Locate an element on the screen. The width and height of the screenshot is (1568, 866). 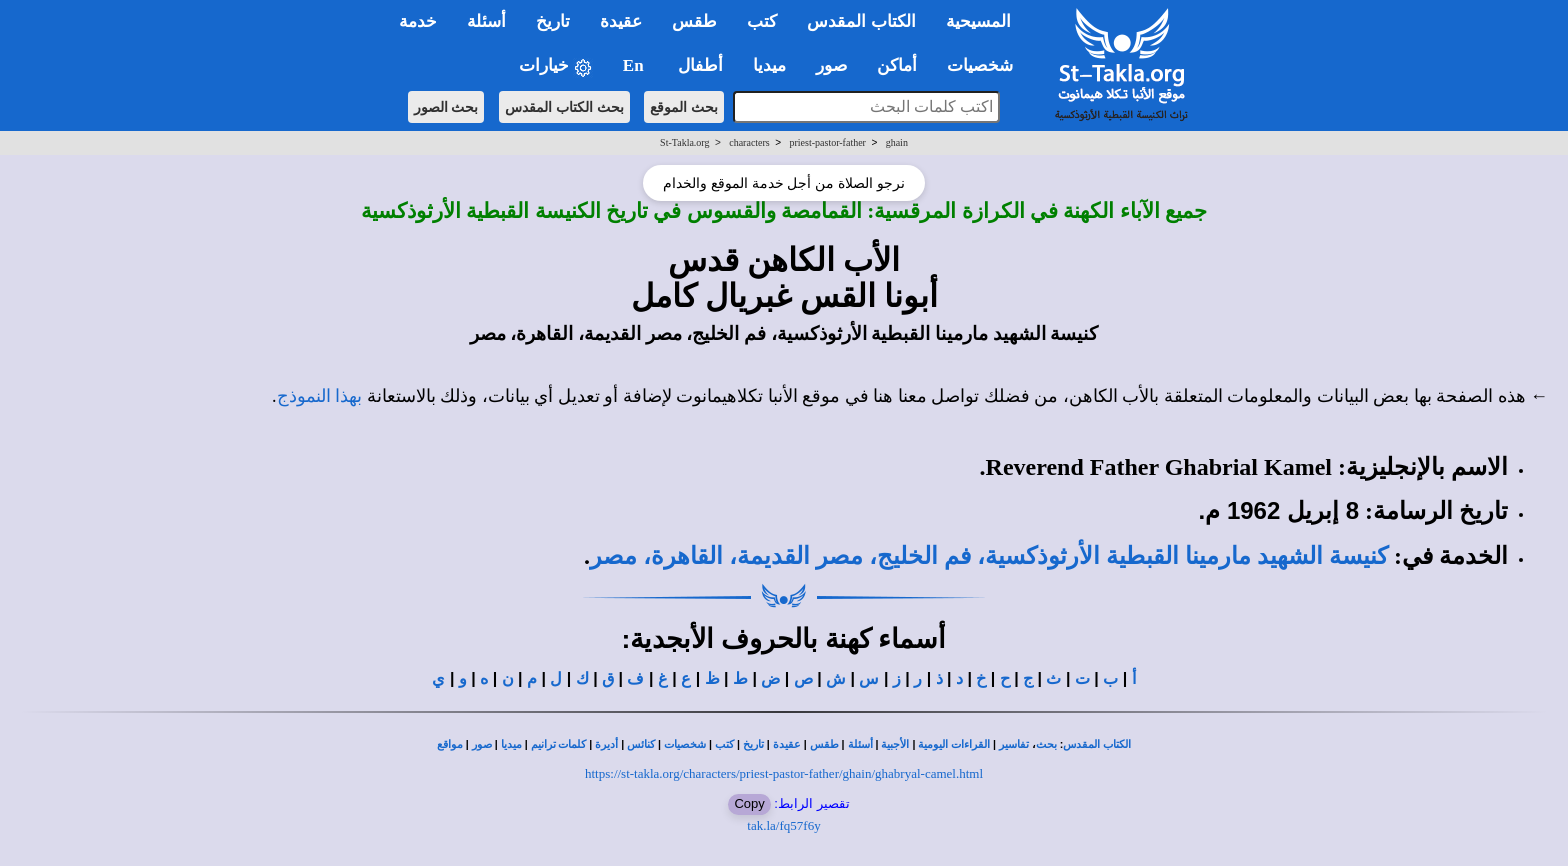
Copy is located at coordinates (749, 803).